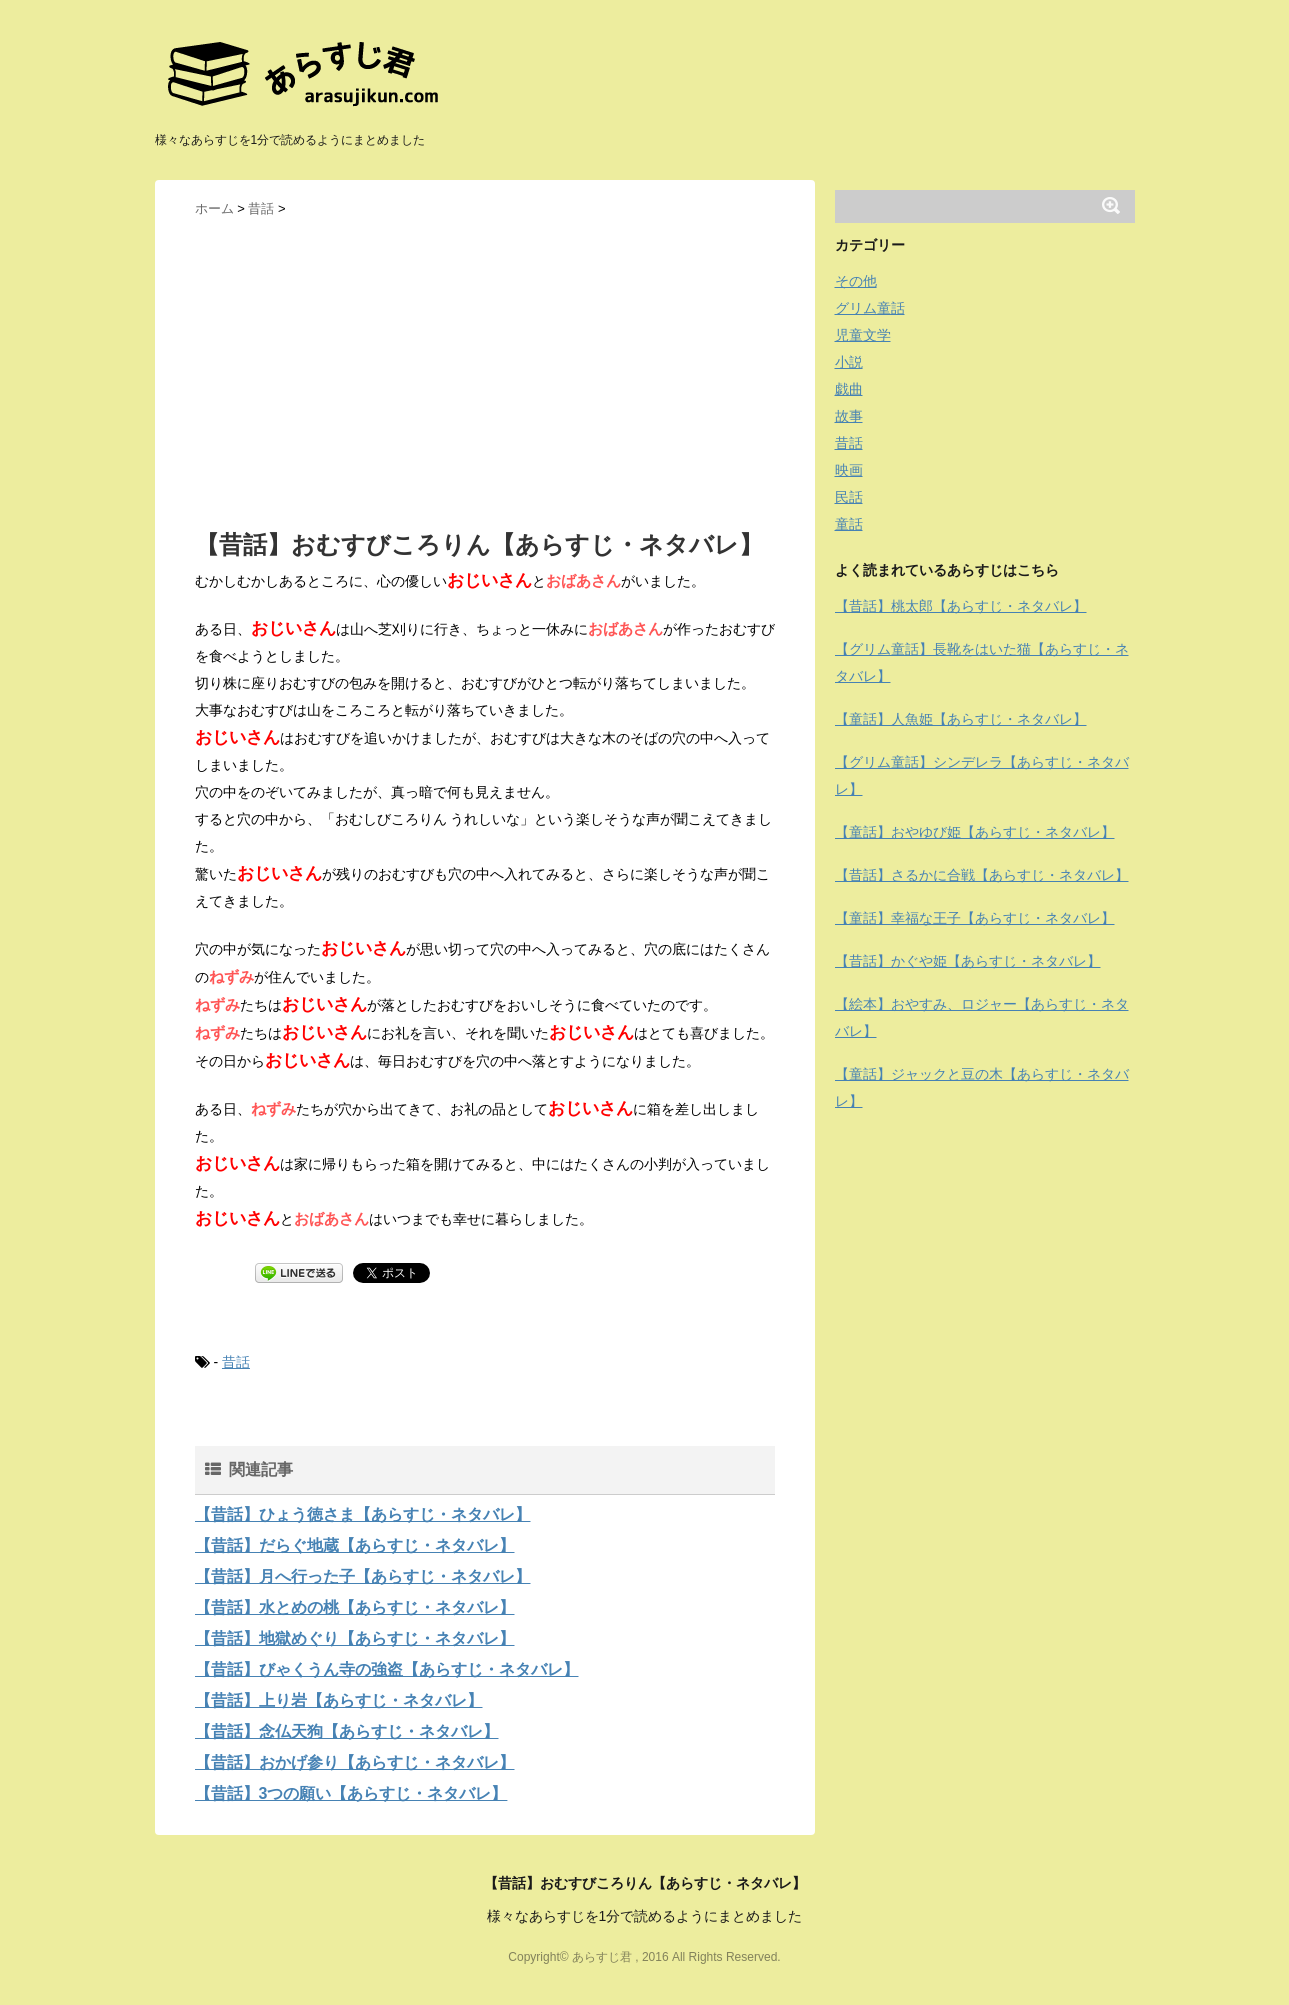 This screenshot has height=2005, width=1289. What do you see at coordinates (975, 832) in the screenshot?
I see `【童話】おやゆび姫【あらすじ・ネタバレ】` at bounding box center [975, 832].